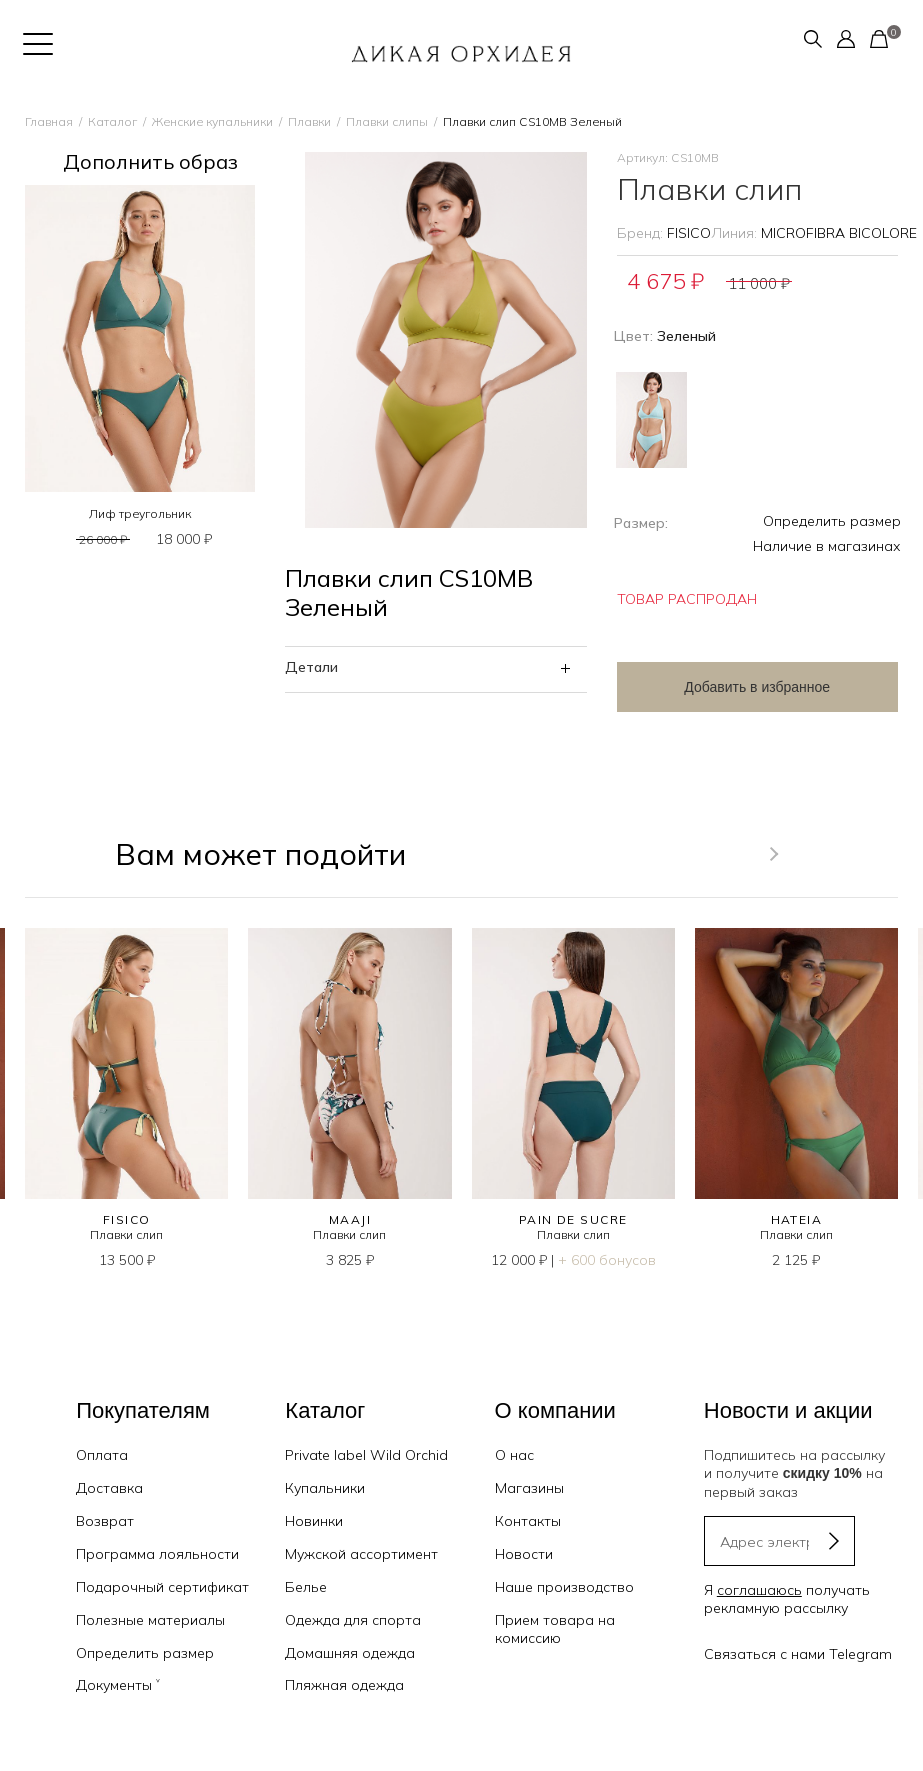  What do you see at coordinates (839, 233) in the screenshot?
I see `MICROFIBRA BICOLORE` at bounding box center [839, 233].